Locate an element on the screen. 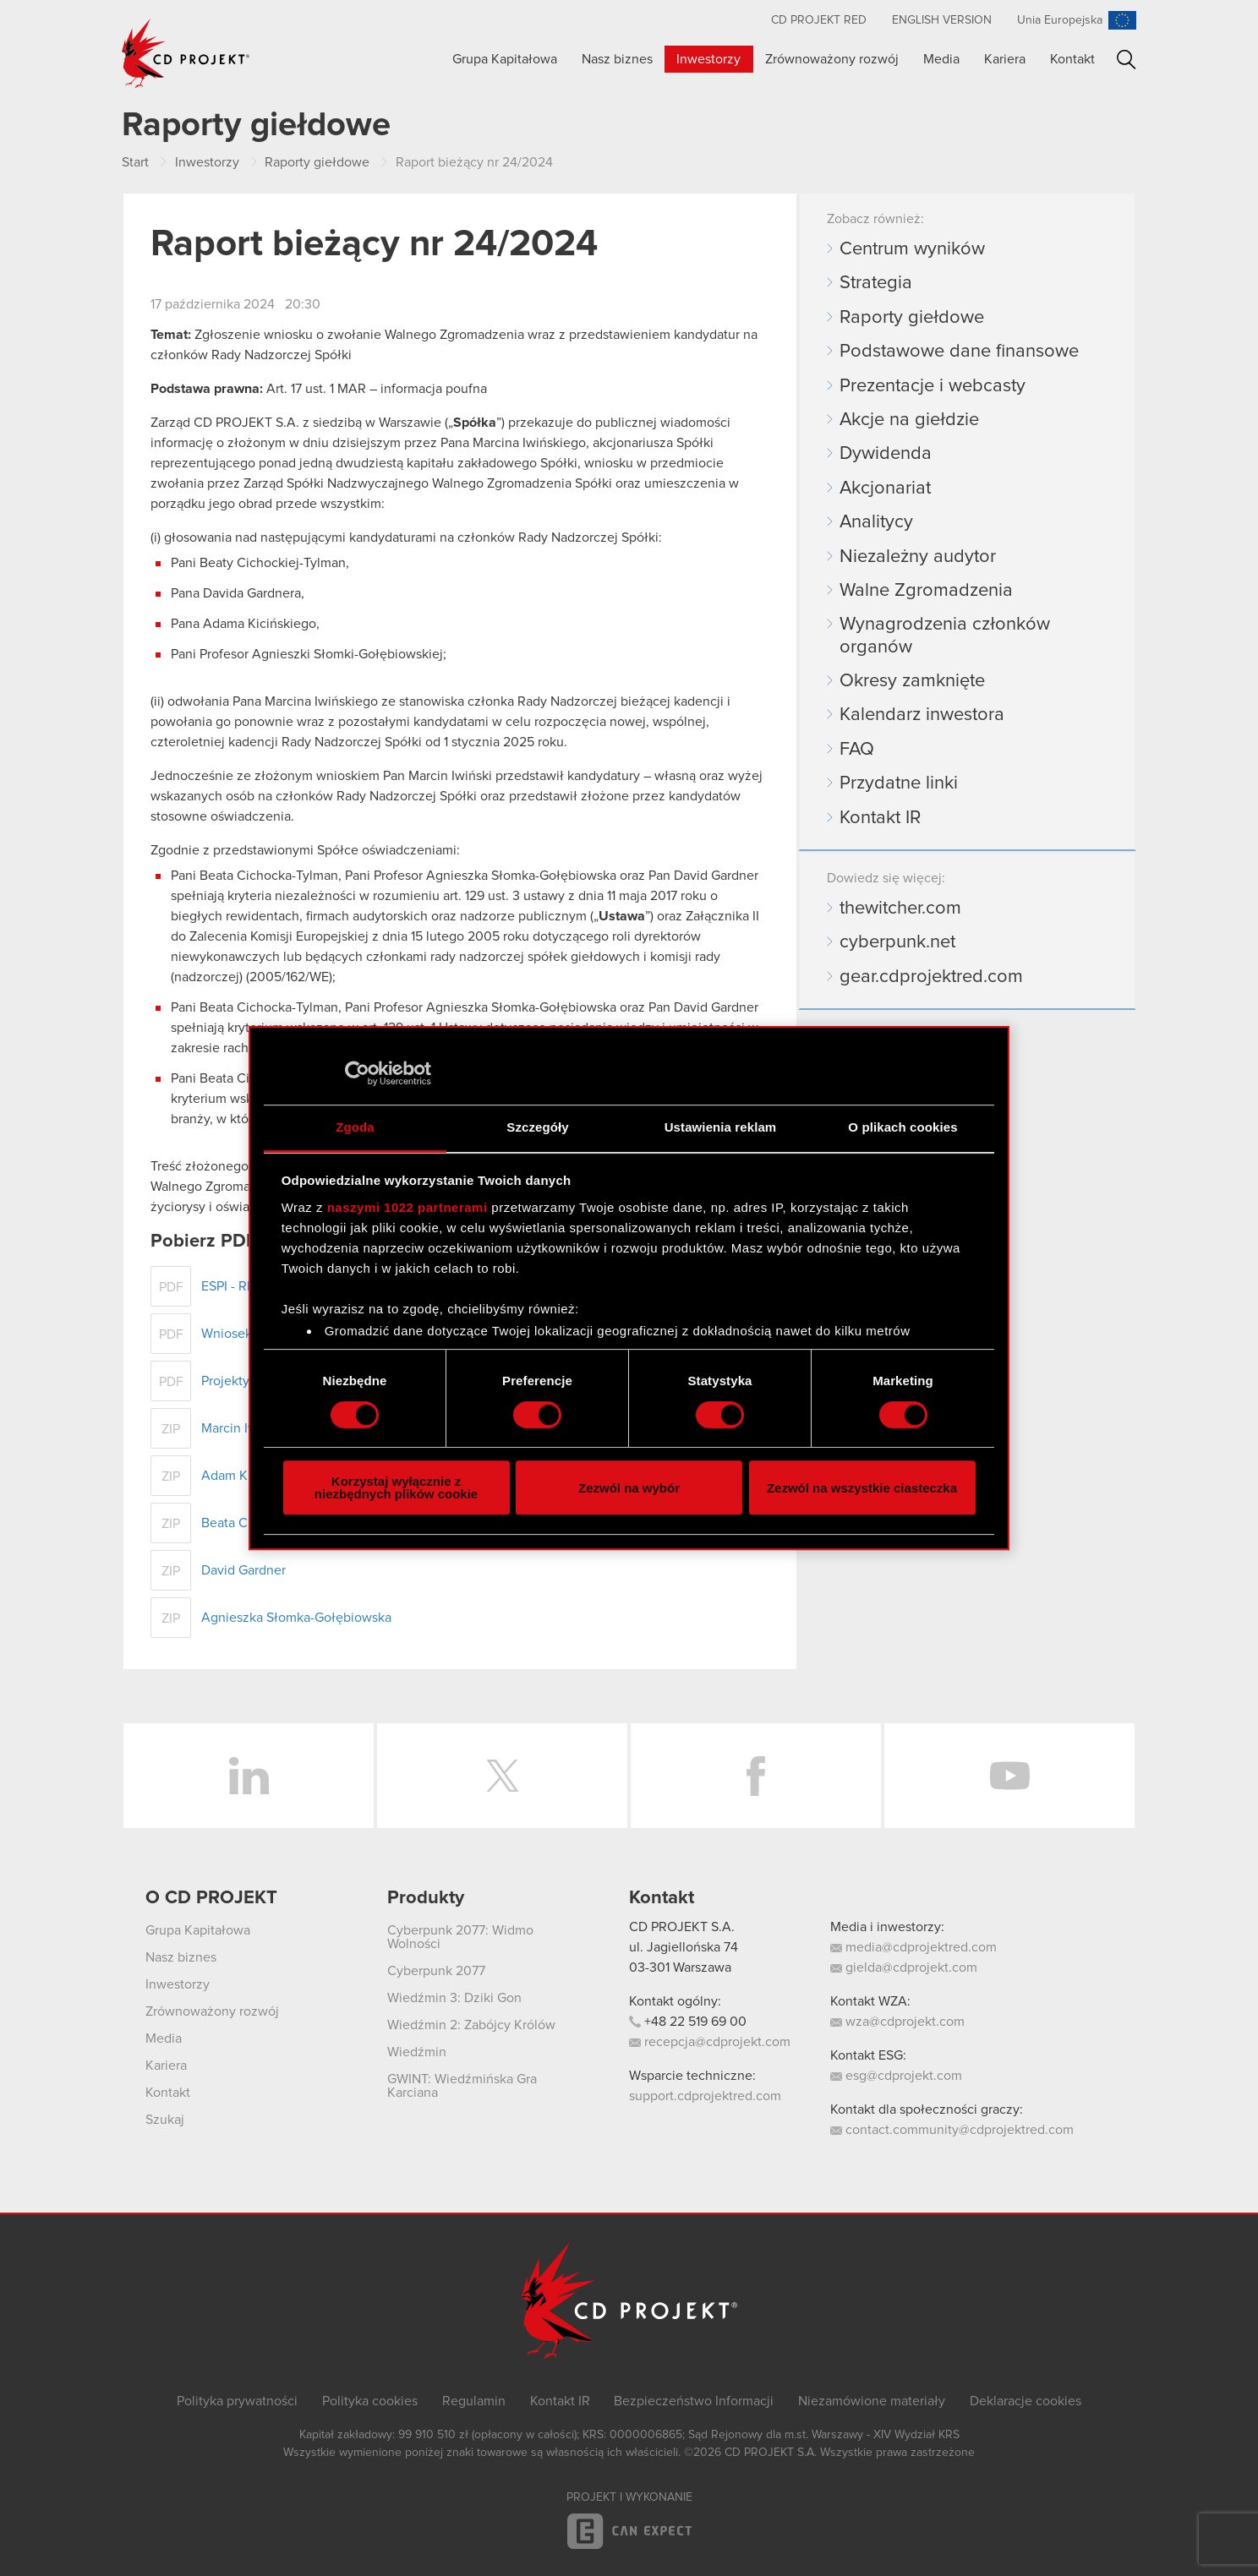 The width and height of the screenshot is (1258, 2576). Prezentacje i webcasty is located at coordinates (933, 386).